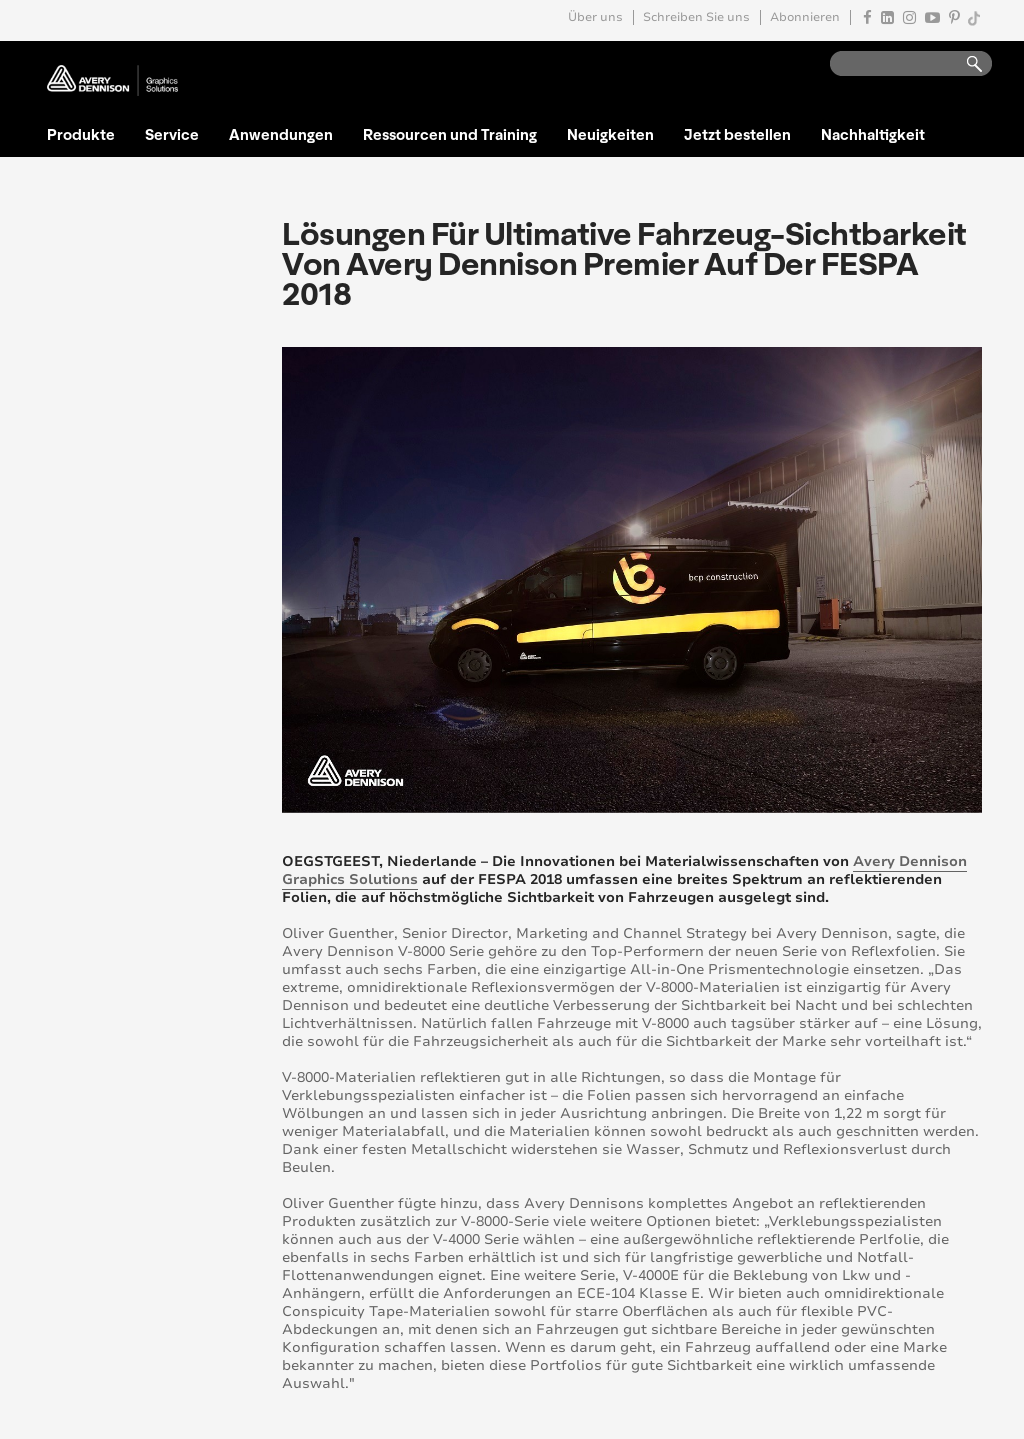 The height and width of the screenshot is (1439, 1024). I want to click on Neuigkeiten, so click(610, 134).